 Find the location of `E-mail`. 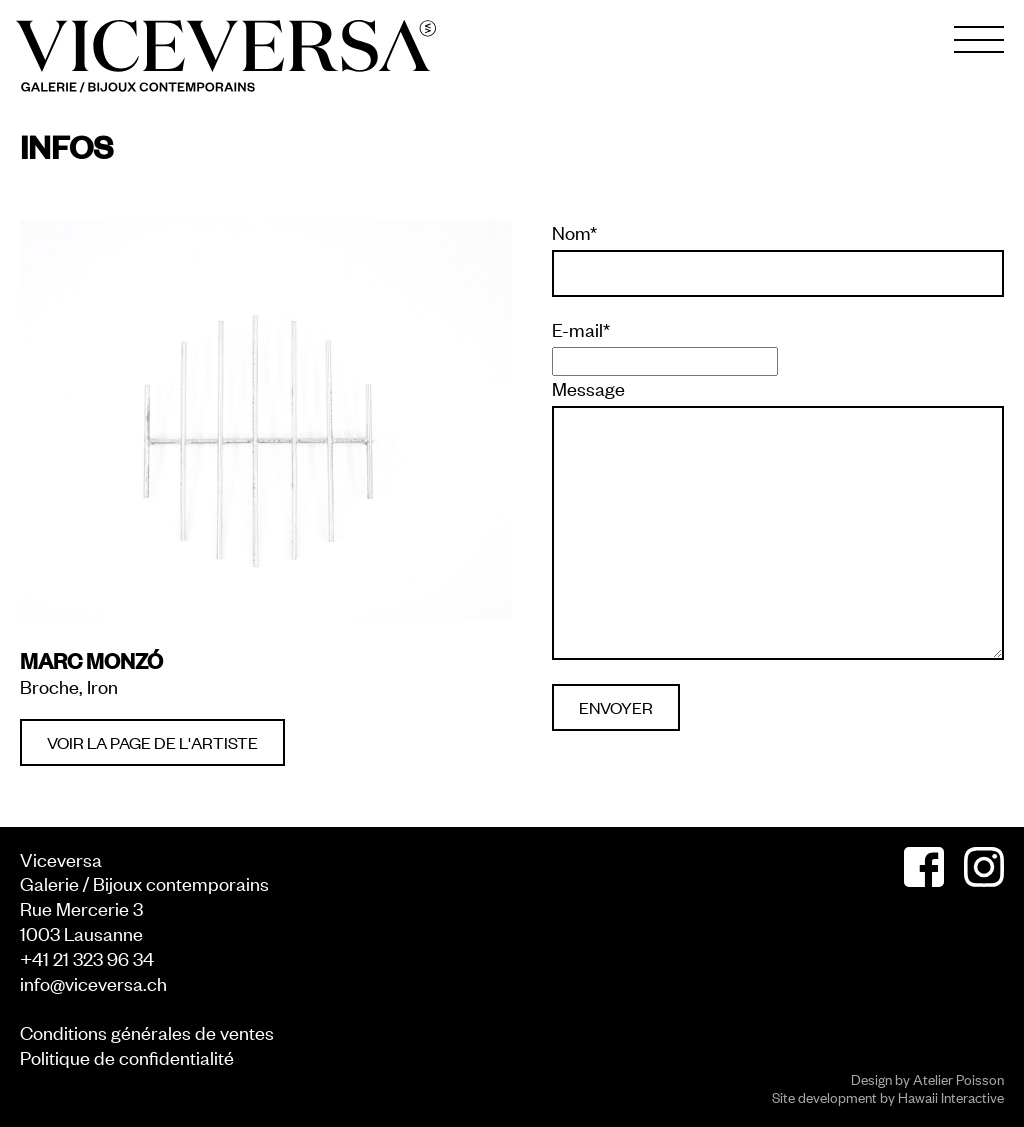

E-mail is located at coordinates (581, 329).